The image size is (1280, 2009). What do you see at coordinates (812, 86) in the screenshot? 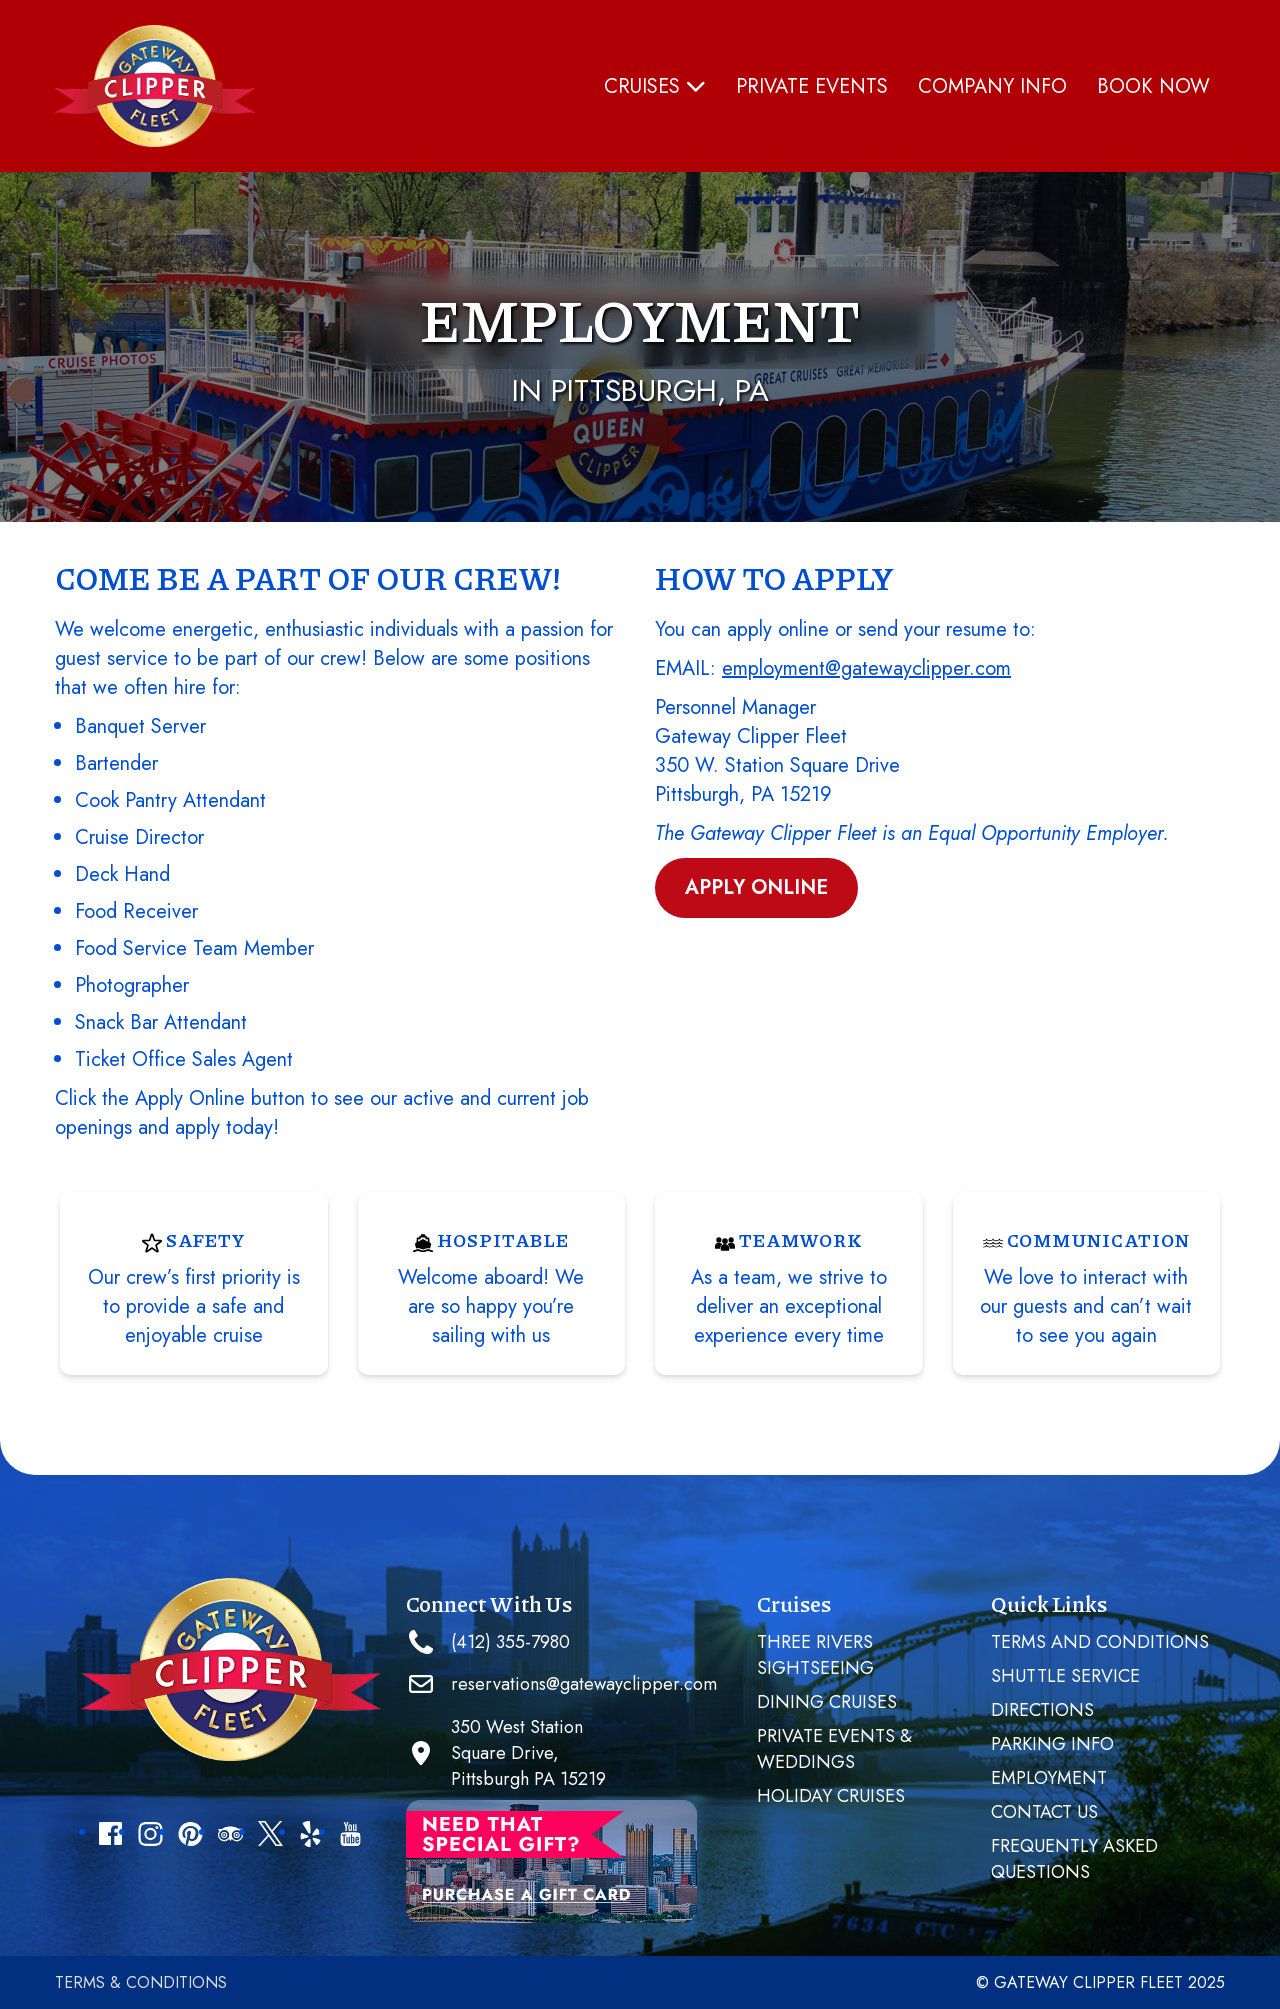
I see `PRIVATE EVENTS` at bounding box center [812, 86].